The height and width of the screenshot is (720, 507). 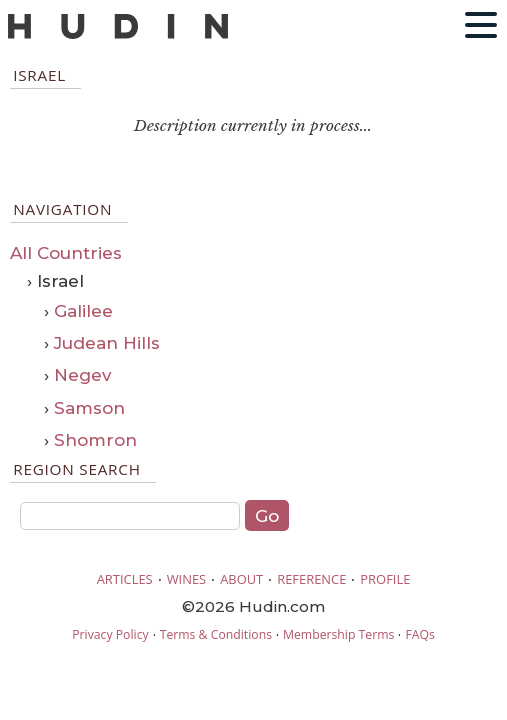 I want to click on All Countries, so click(x=66, y=253).